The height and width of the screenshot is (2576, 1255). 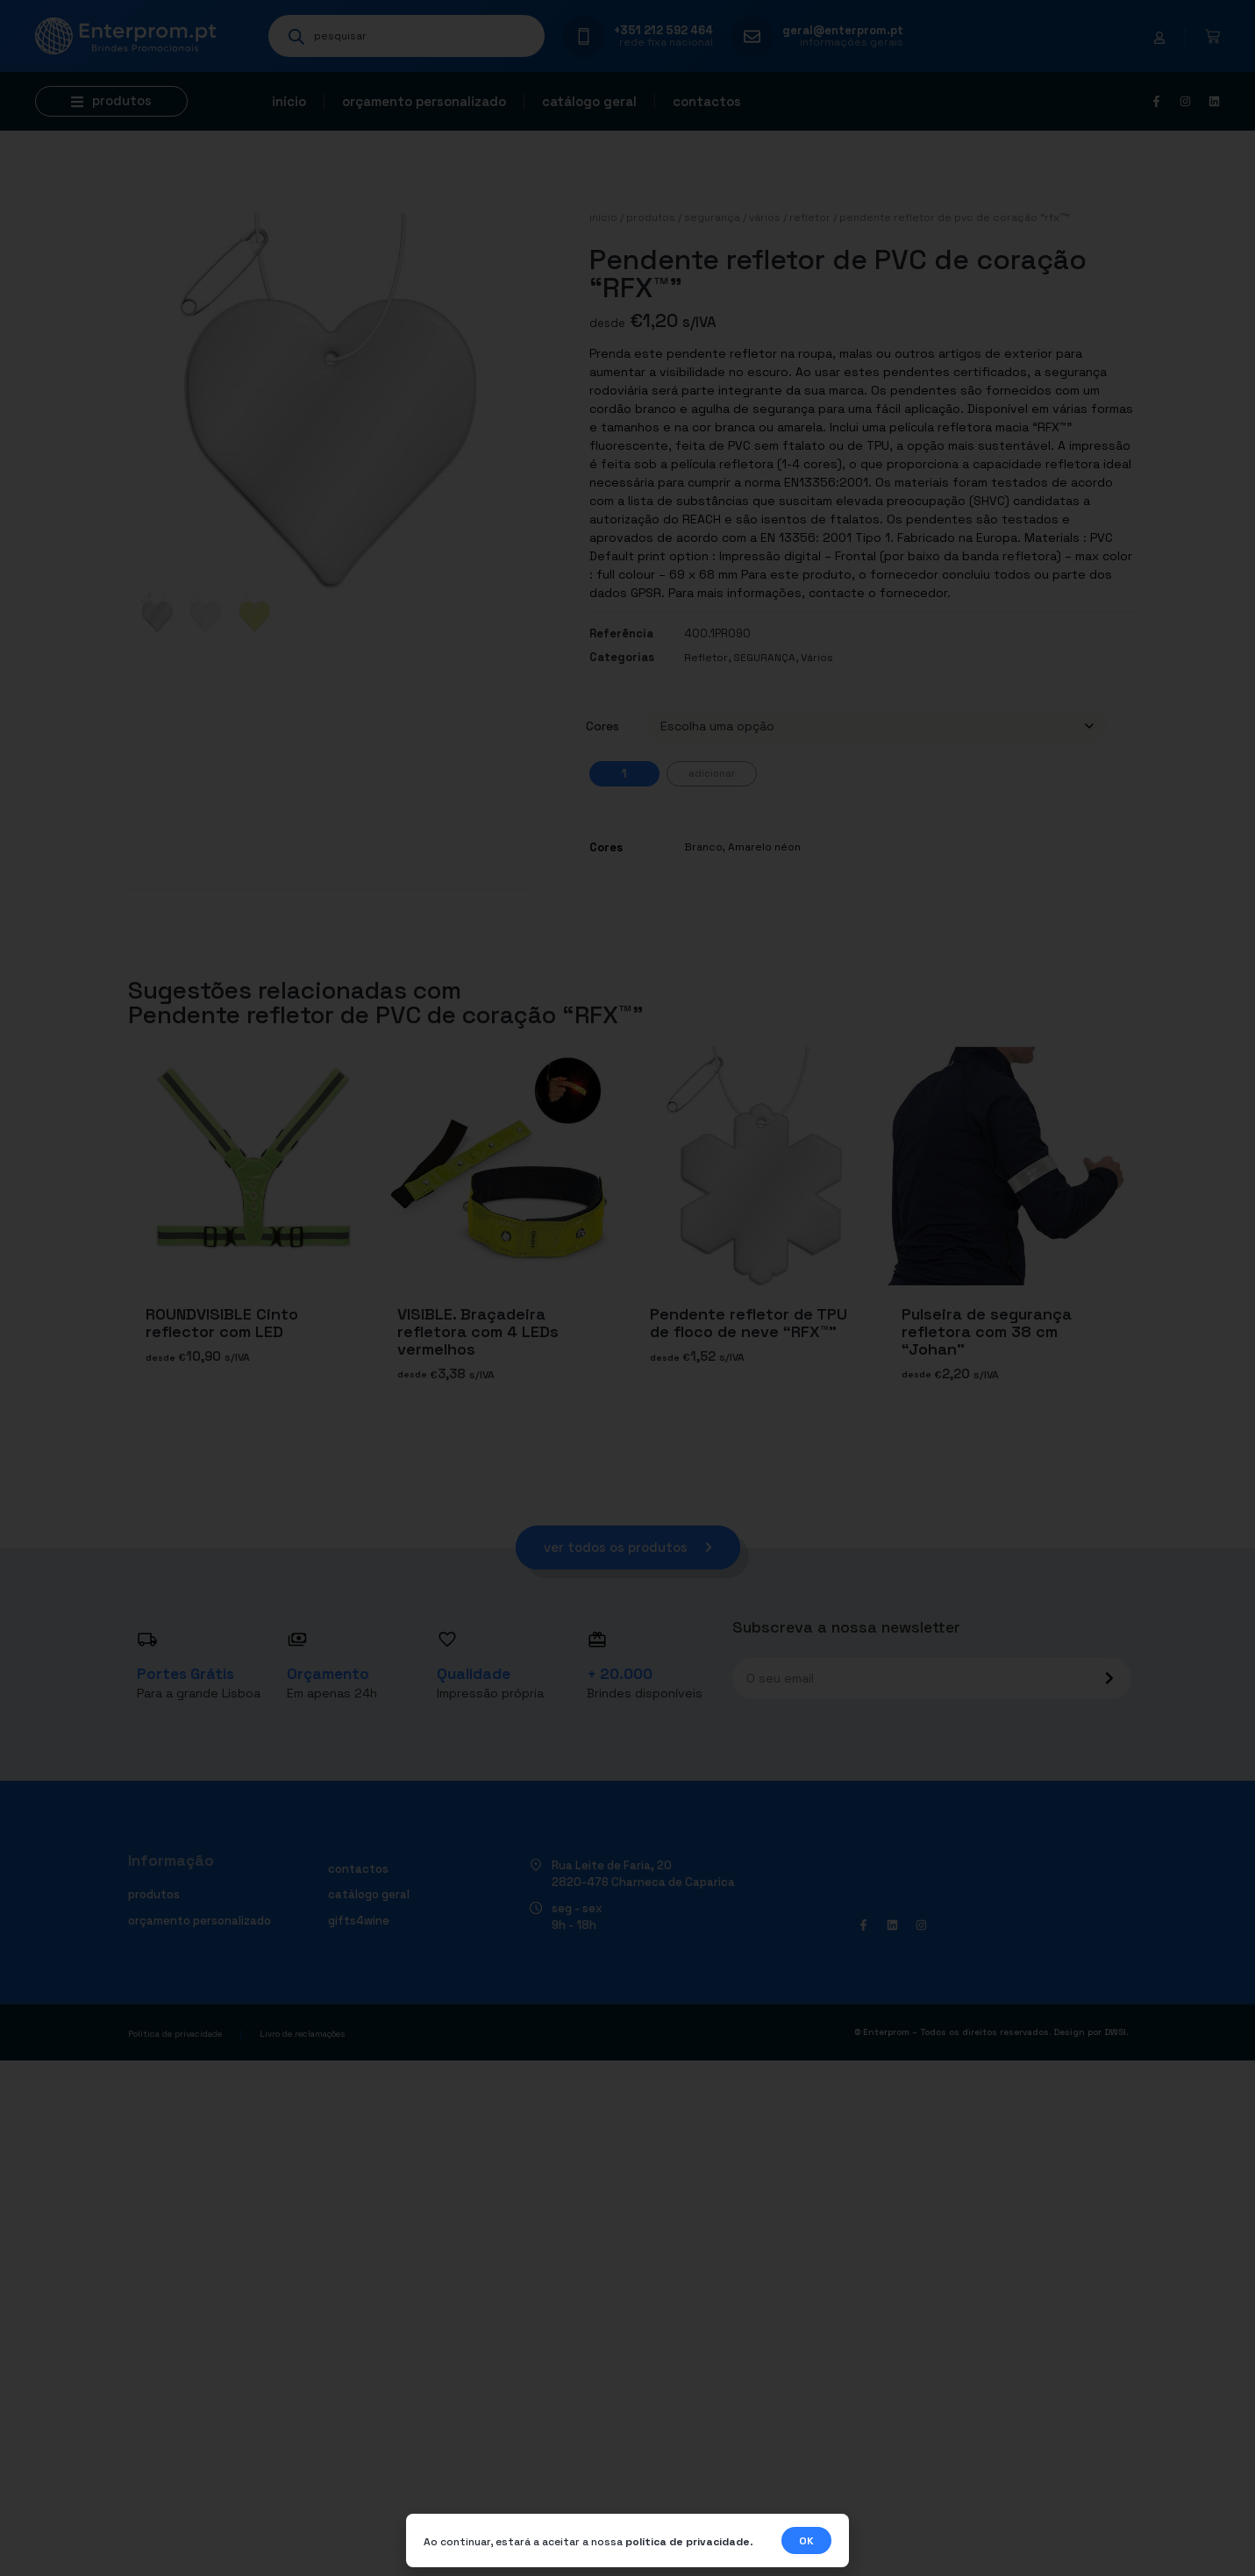 What do you see at coordinates (222, 1322) in the screenshot?
I see `ROUNDVISIBLE Cinto reflector com LED` at bounding box center [222, 1322].